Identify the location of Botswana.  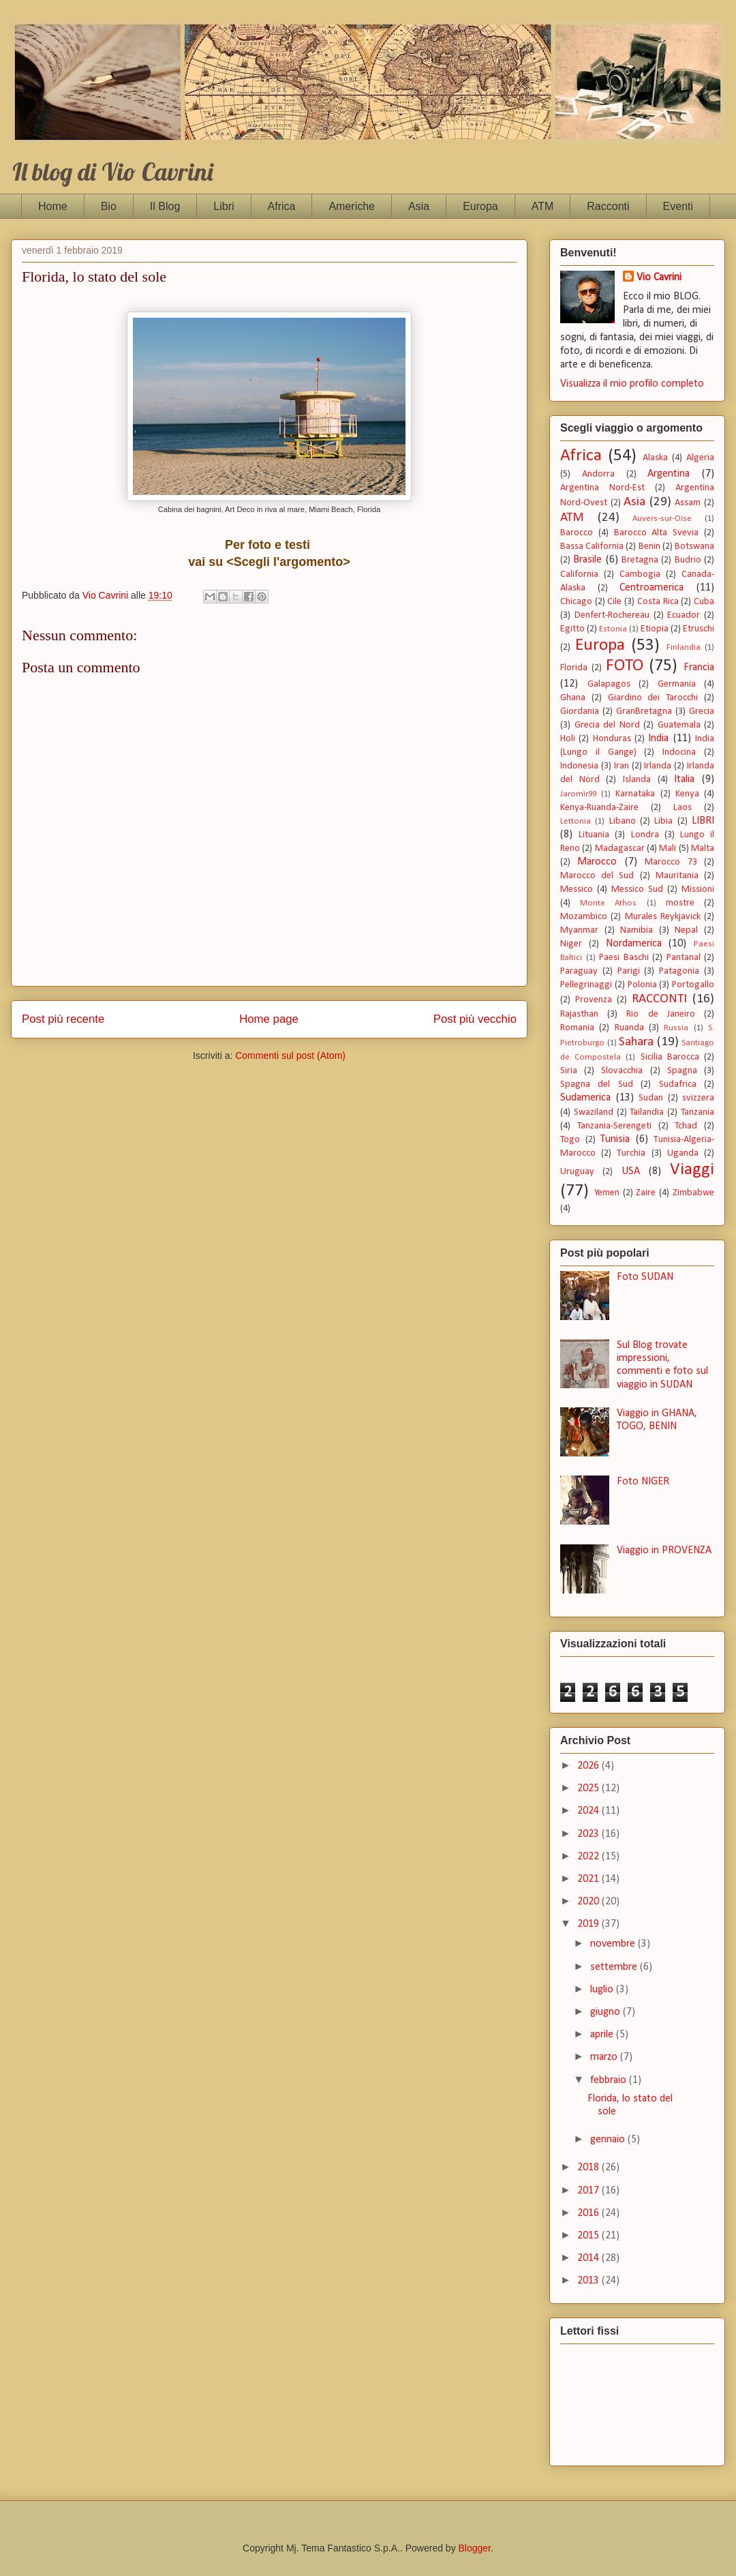
(694, 546).